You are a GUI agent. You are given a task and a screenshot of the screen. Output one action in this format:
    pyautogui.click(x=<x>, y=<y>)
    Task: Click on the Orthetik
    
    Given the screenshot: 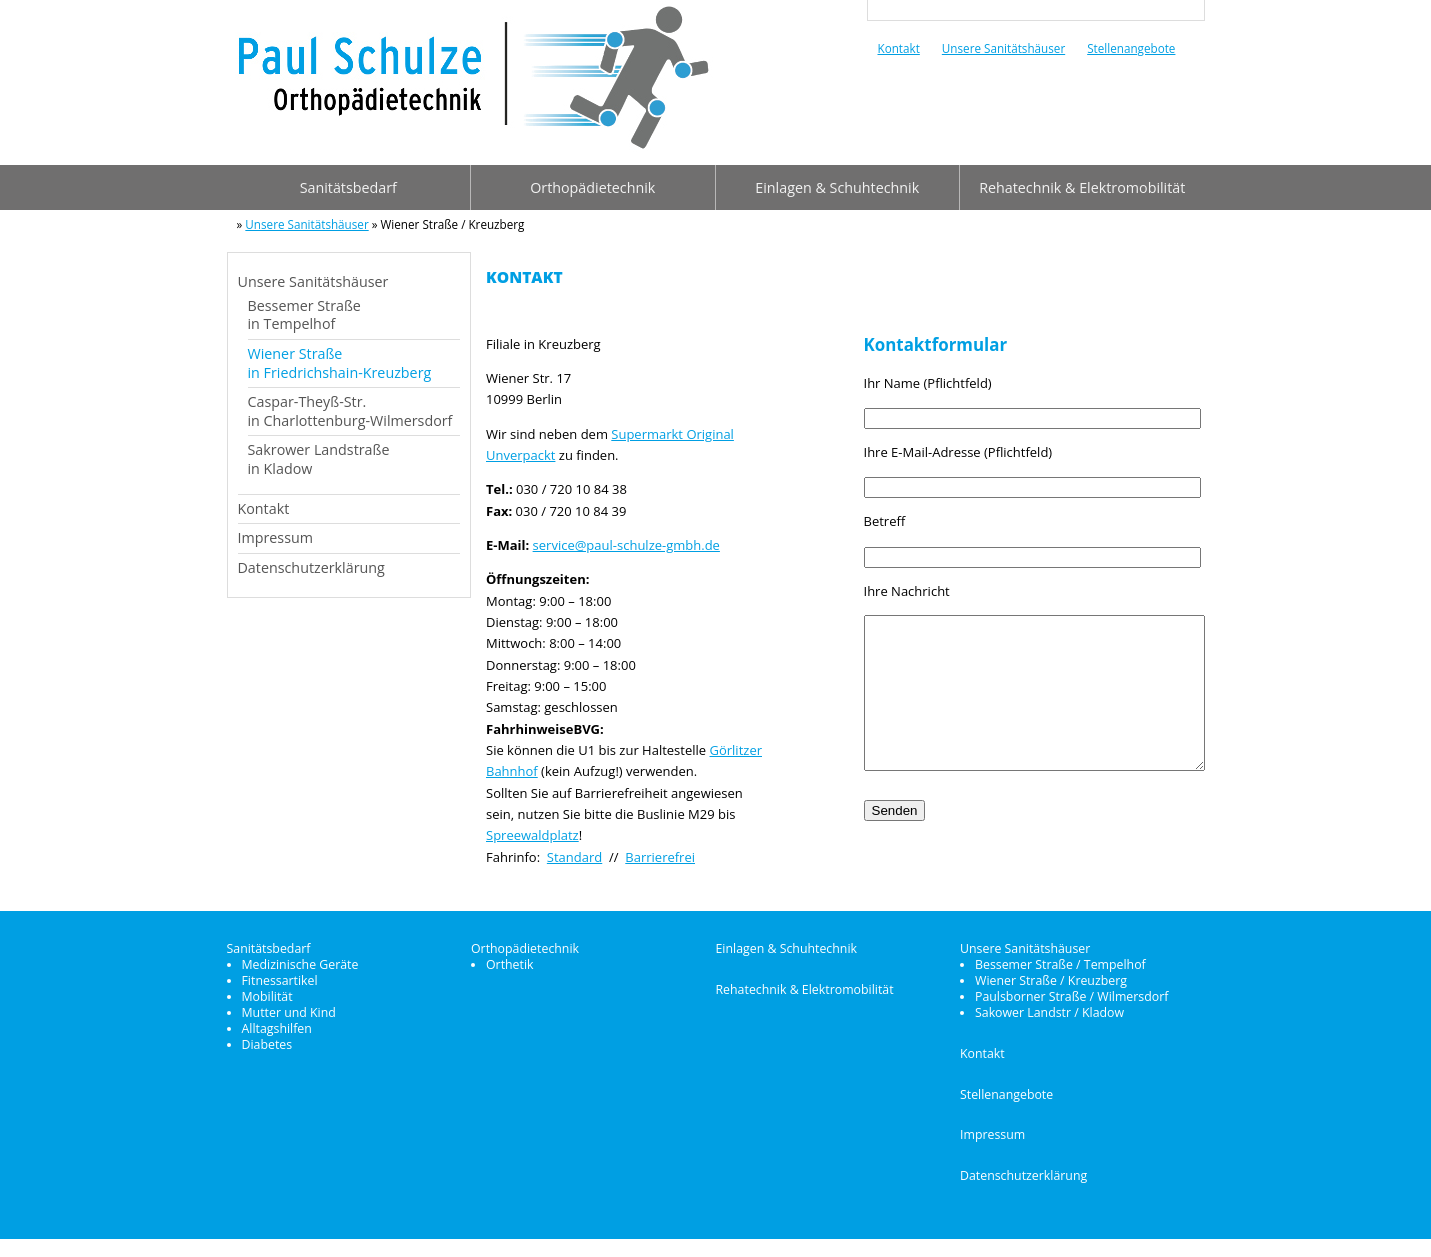 What is the action you would take?
    pyautogui.click(x=510, y=982)
    